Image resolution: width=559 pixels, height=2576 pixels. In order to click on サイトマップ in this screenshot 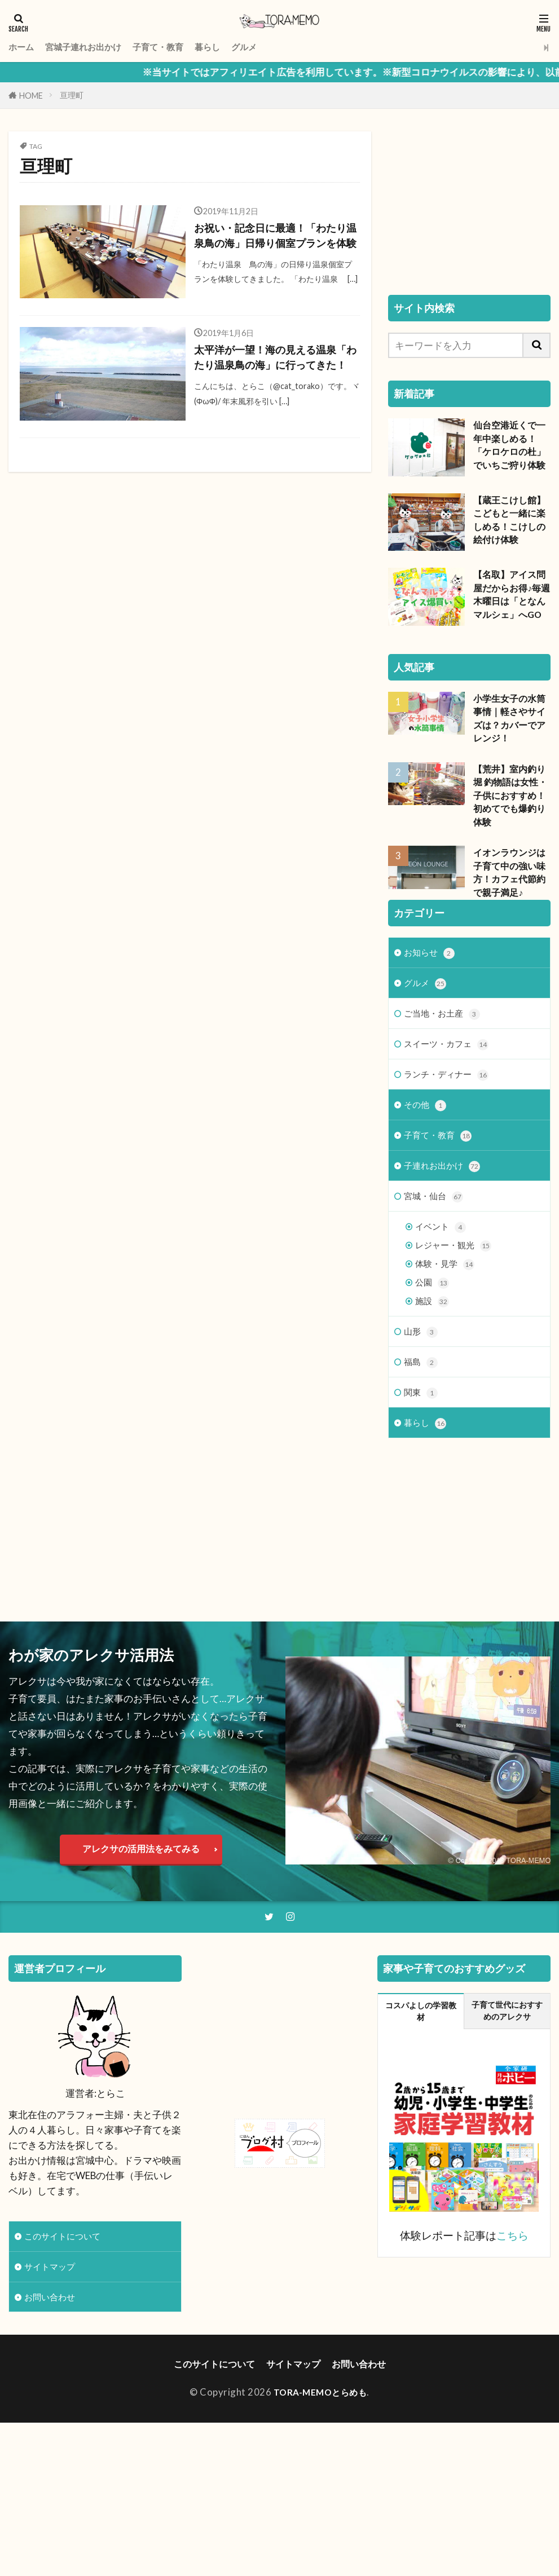, I will do `click(53, 2346)`.